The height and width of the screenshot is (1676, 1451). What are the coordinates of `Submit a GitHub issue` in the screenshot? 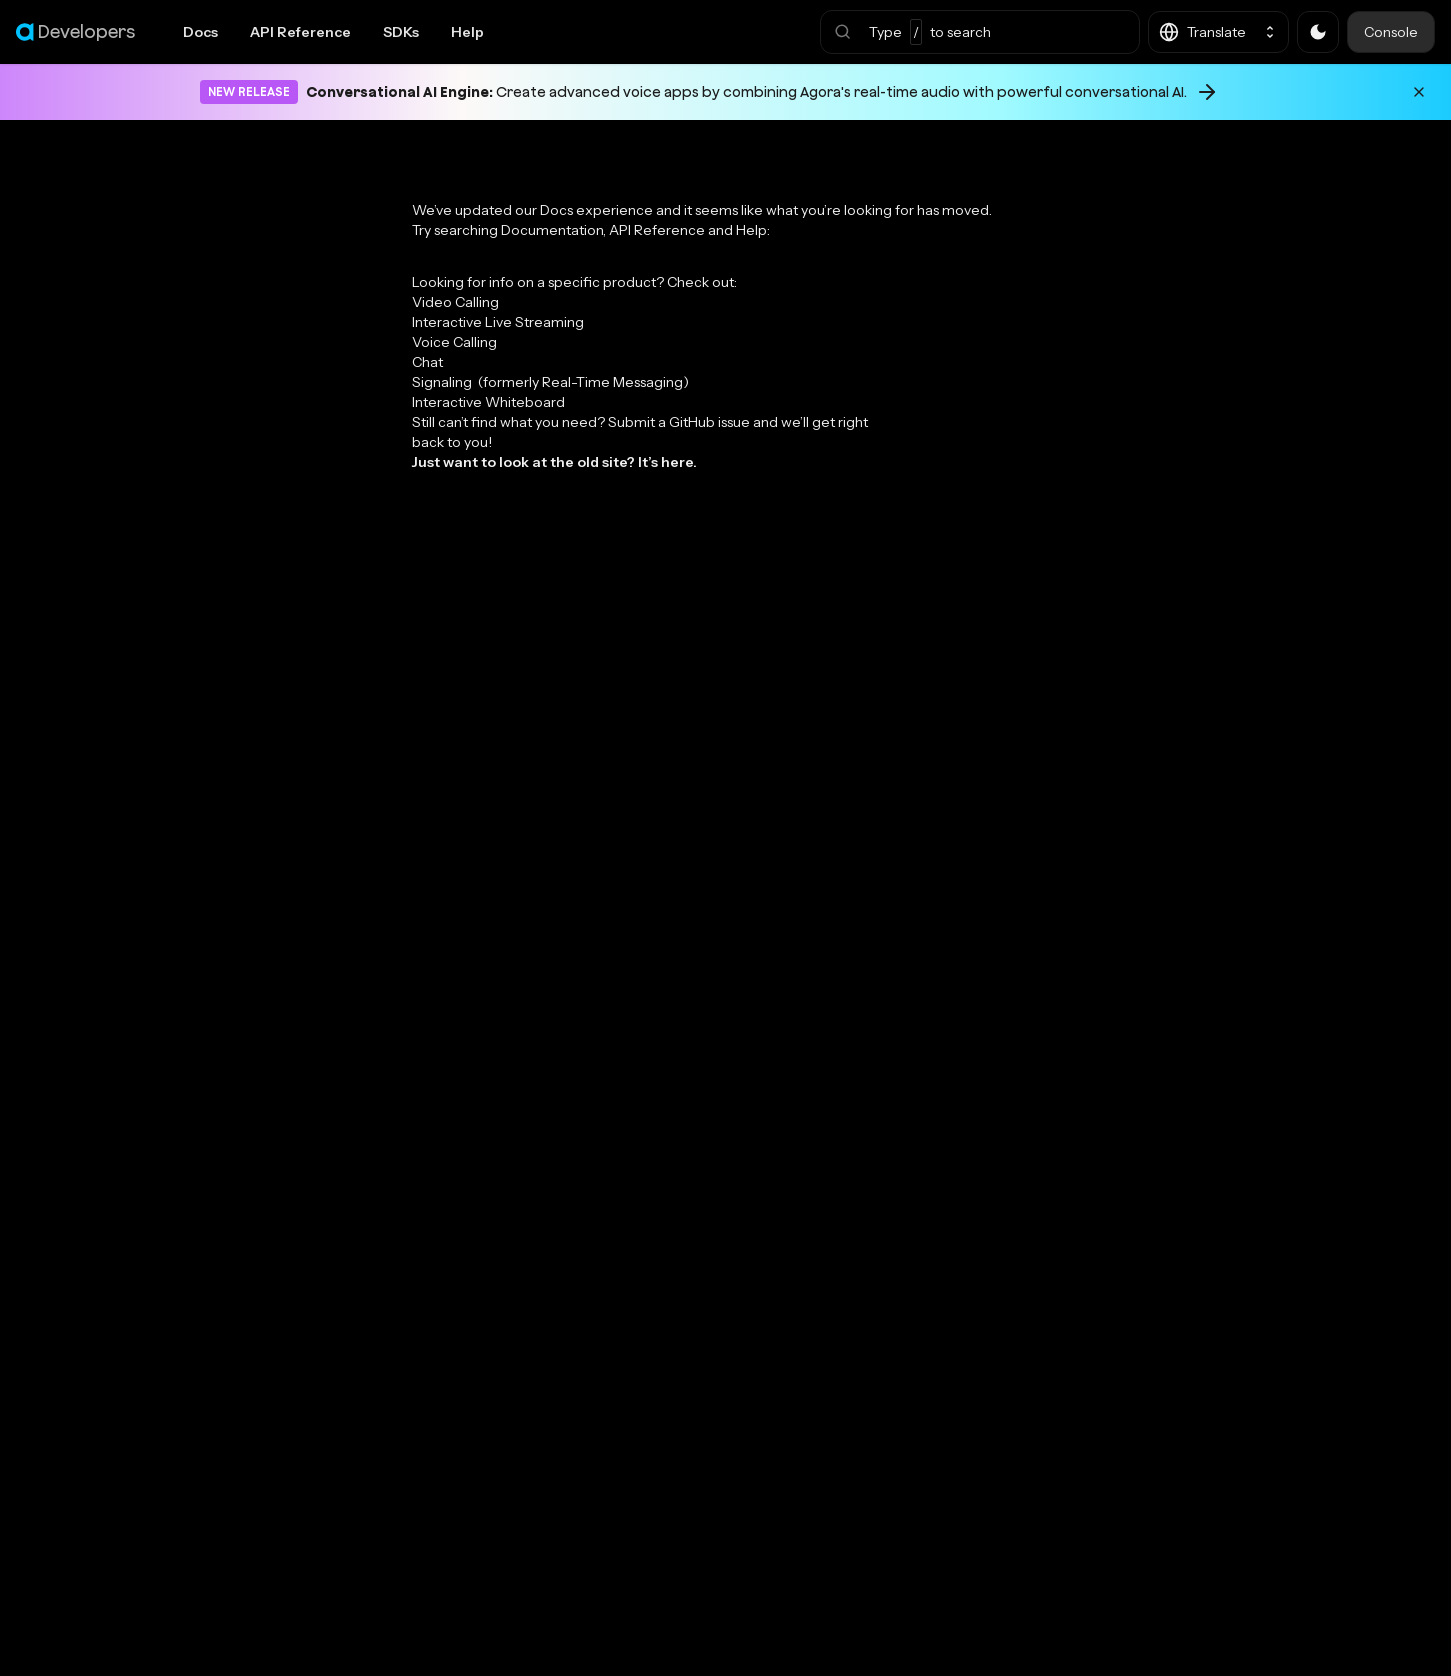 It's located at (679, 422).